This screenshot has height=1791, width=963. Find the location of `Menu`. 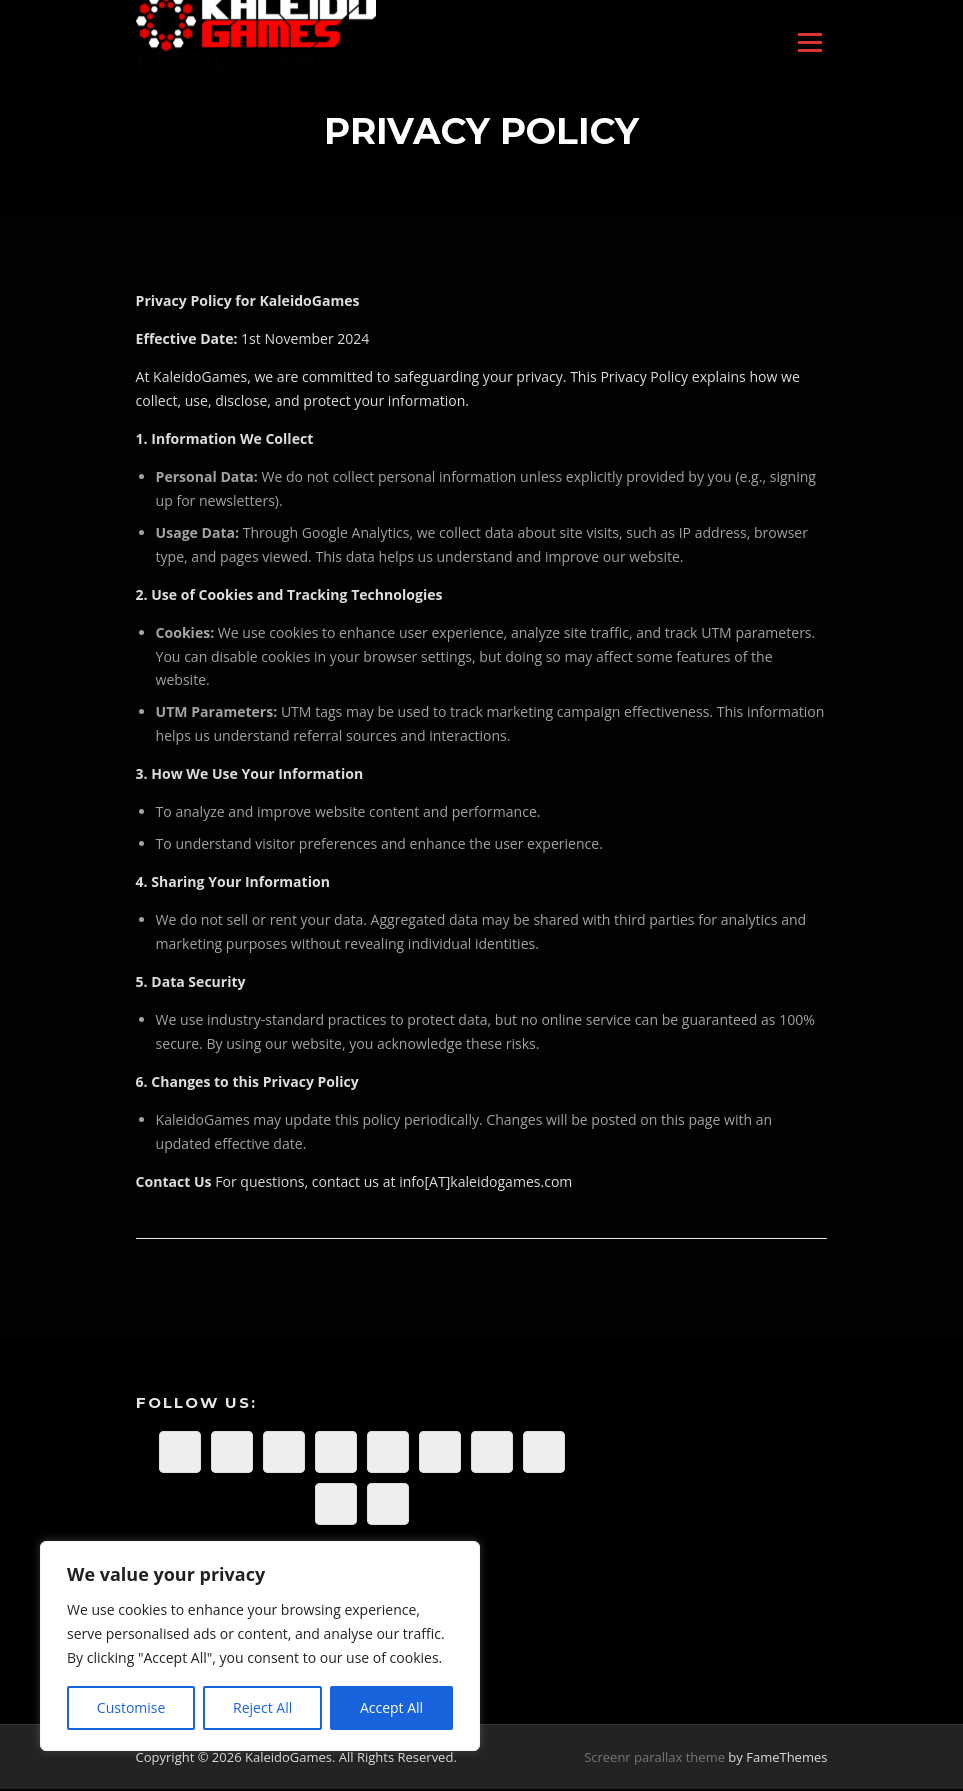

Menu is located at coordinates (809, 42).